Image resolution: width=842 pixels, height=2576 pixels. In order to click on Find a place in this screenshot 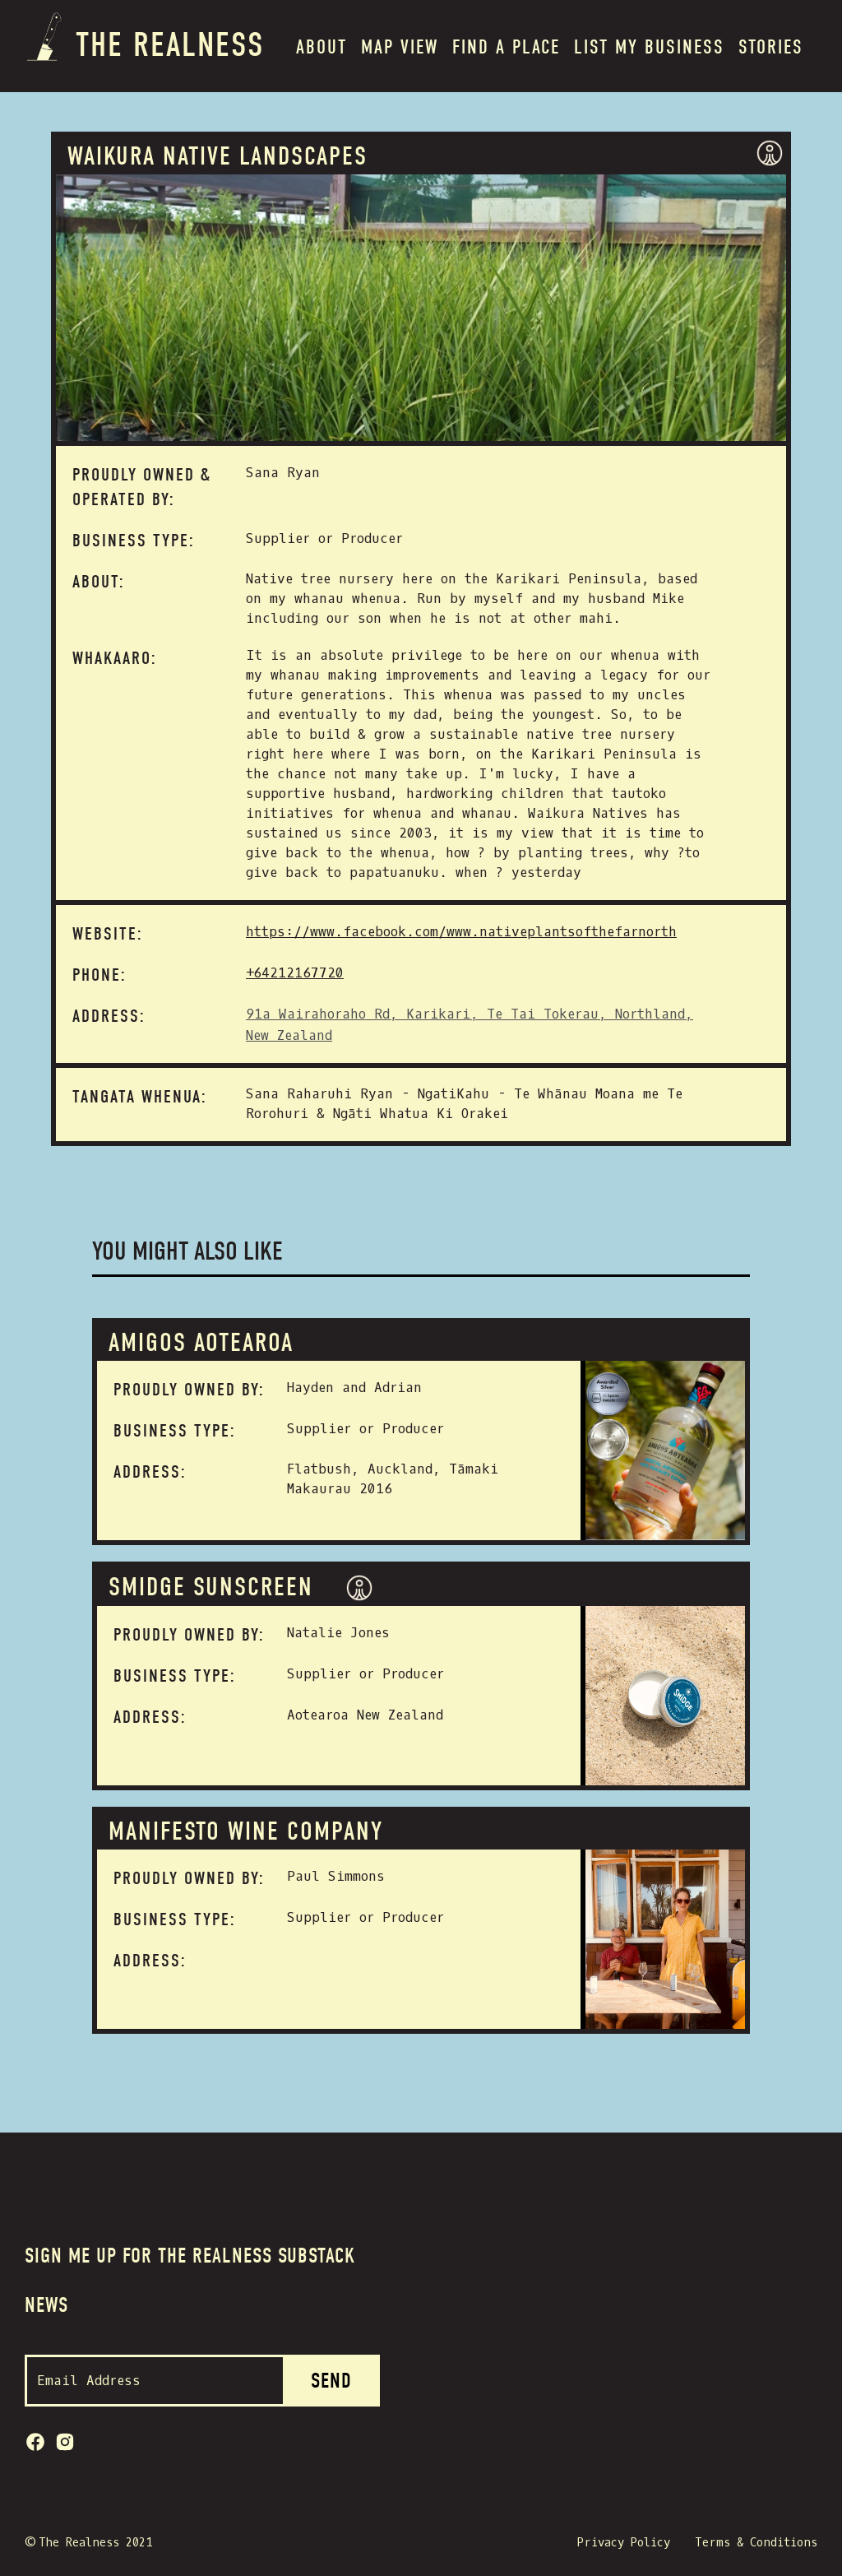, I will do `click(506, 46)`.